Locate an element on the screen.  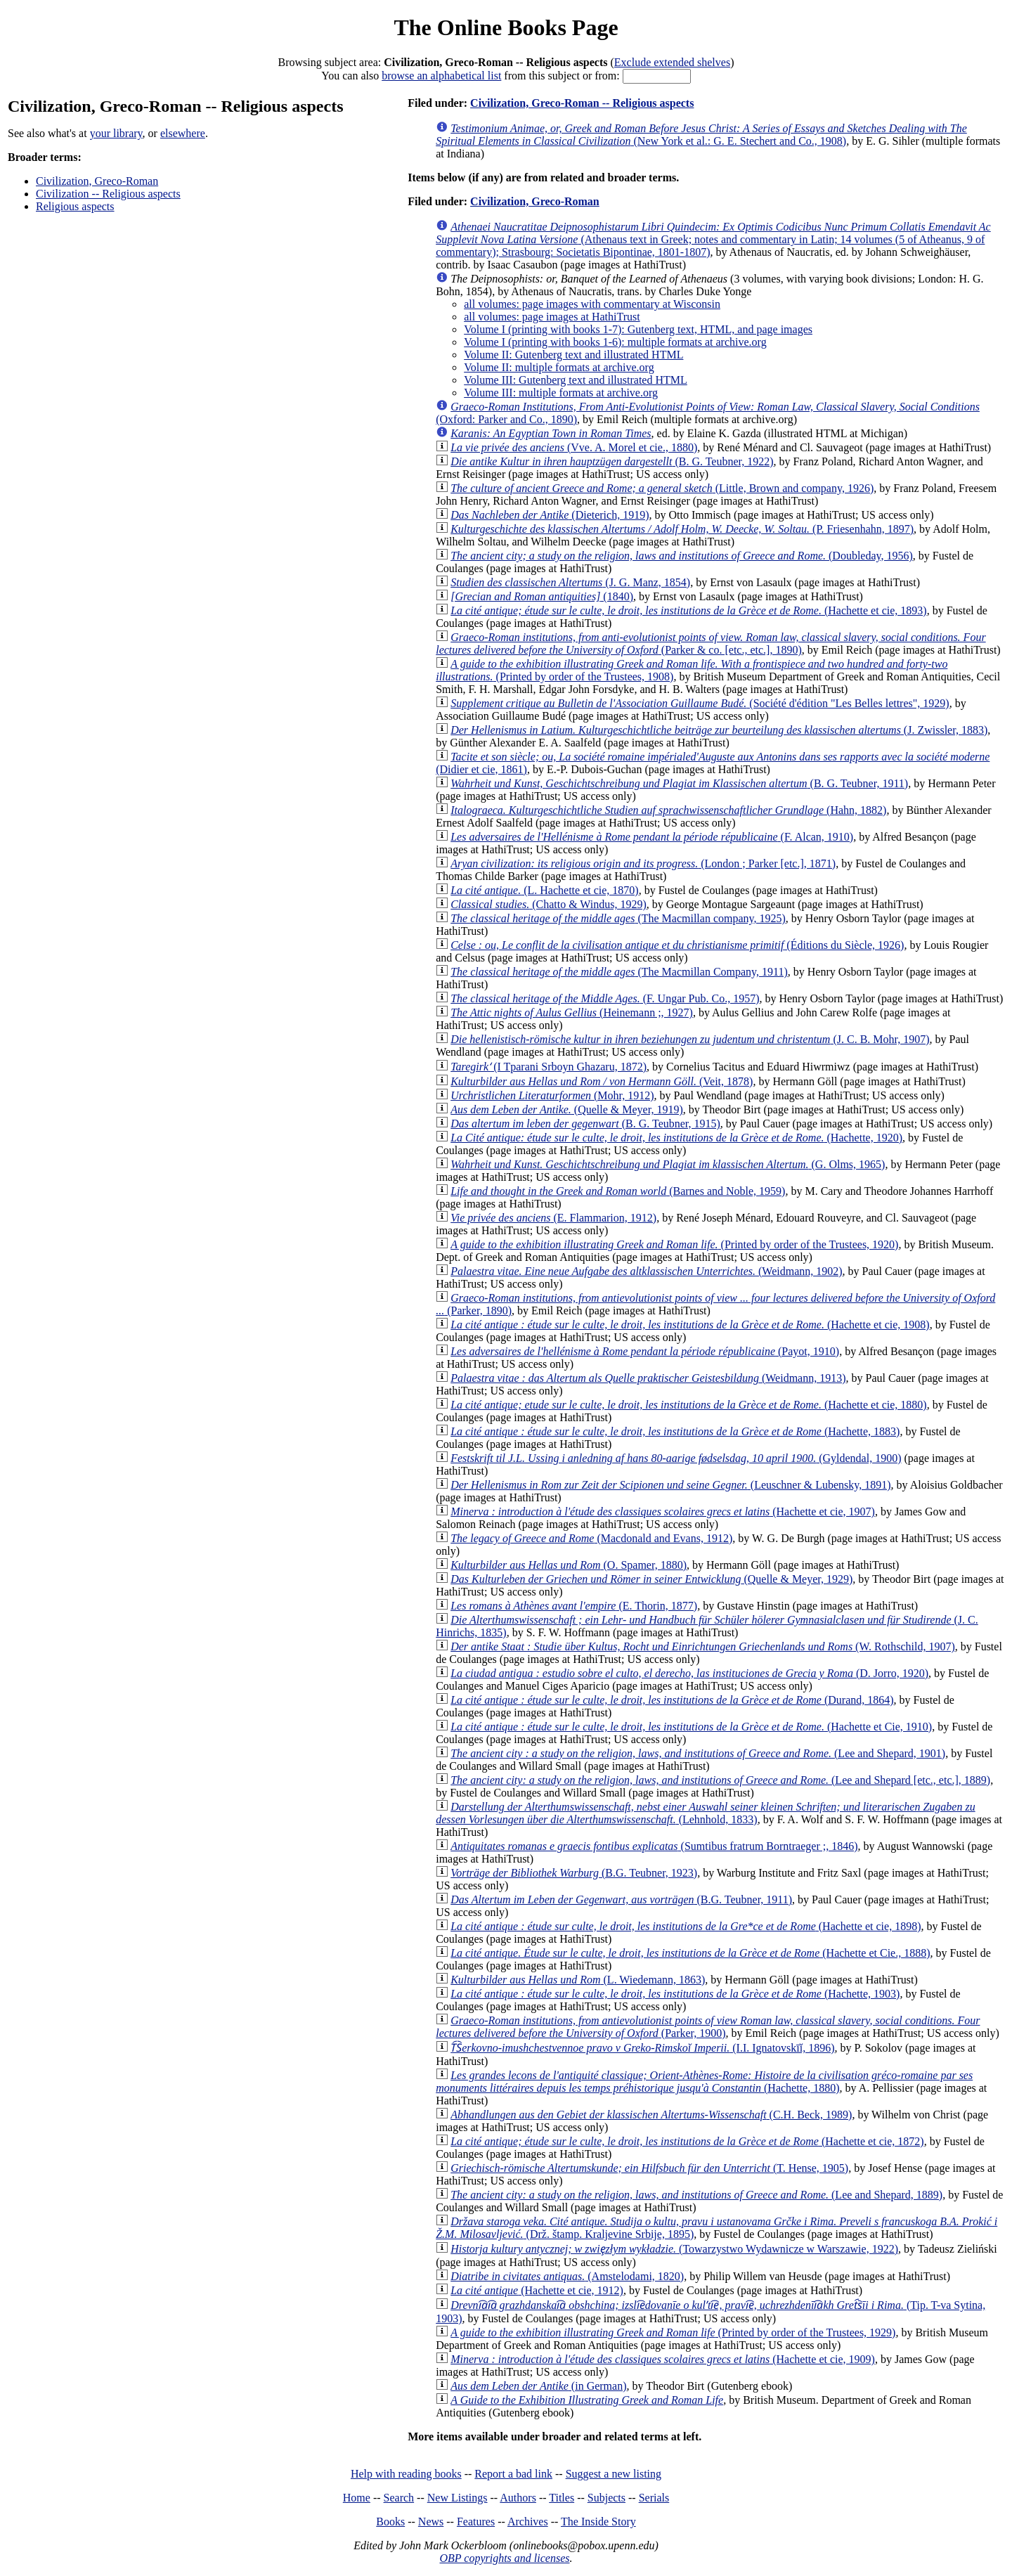
(Veit, 1878) is located at coordinates (601, 1081).